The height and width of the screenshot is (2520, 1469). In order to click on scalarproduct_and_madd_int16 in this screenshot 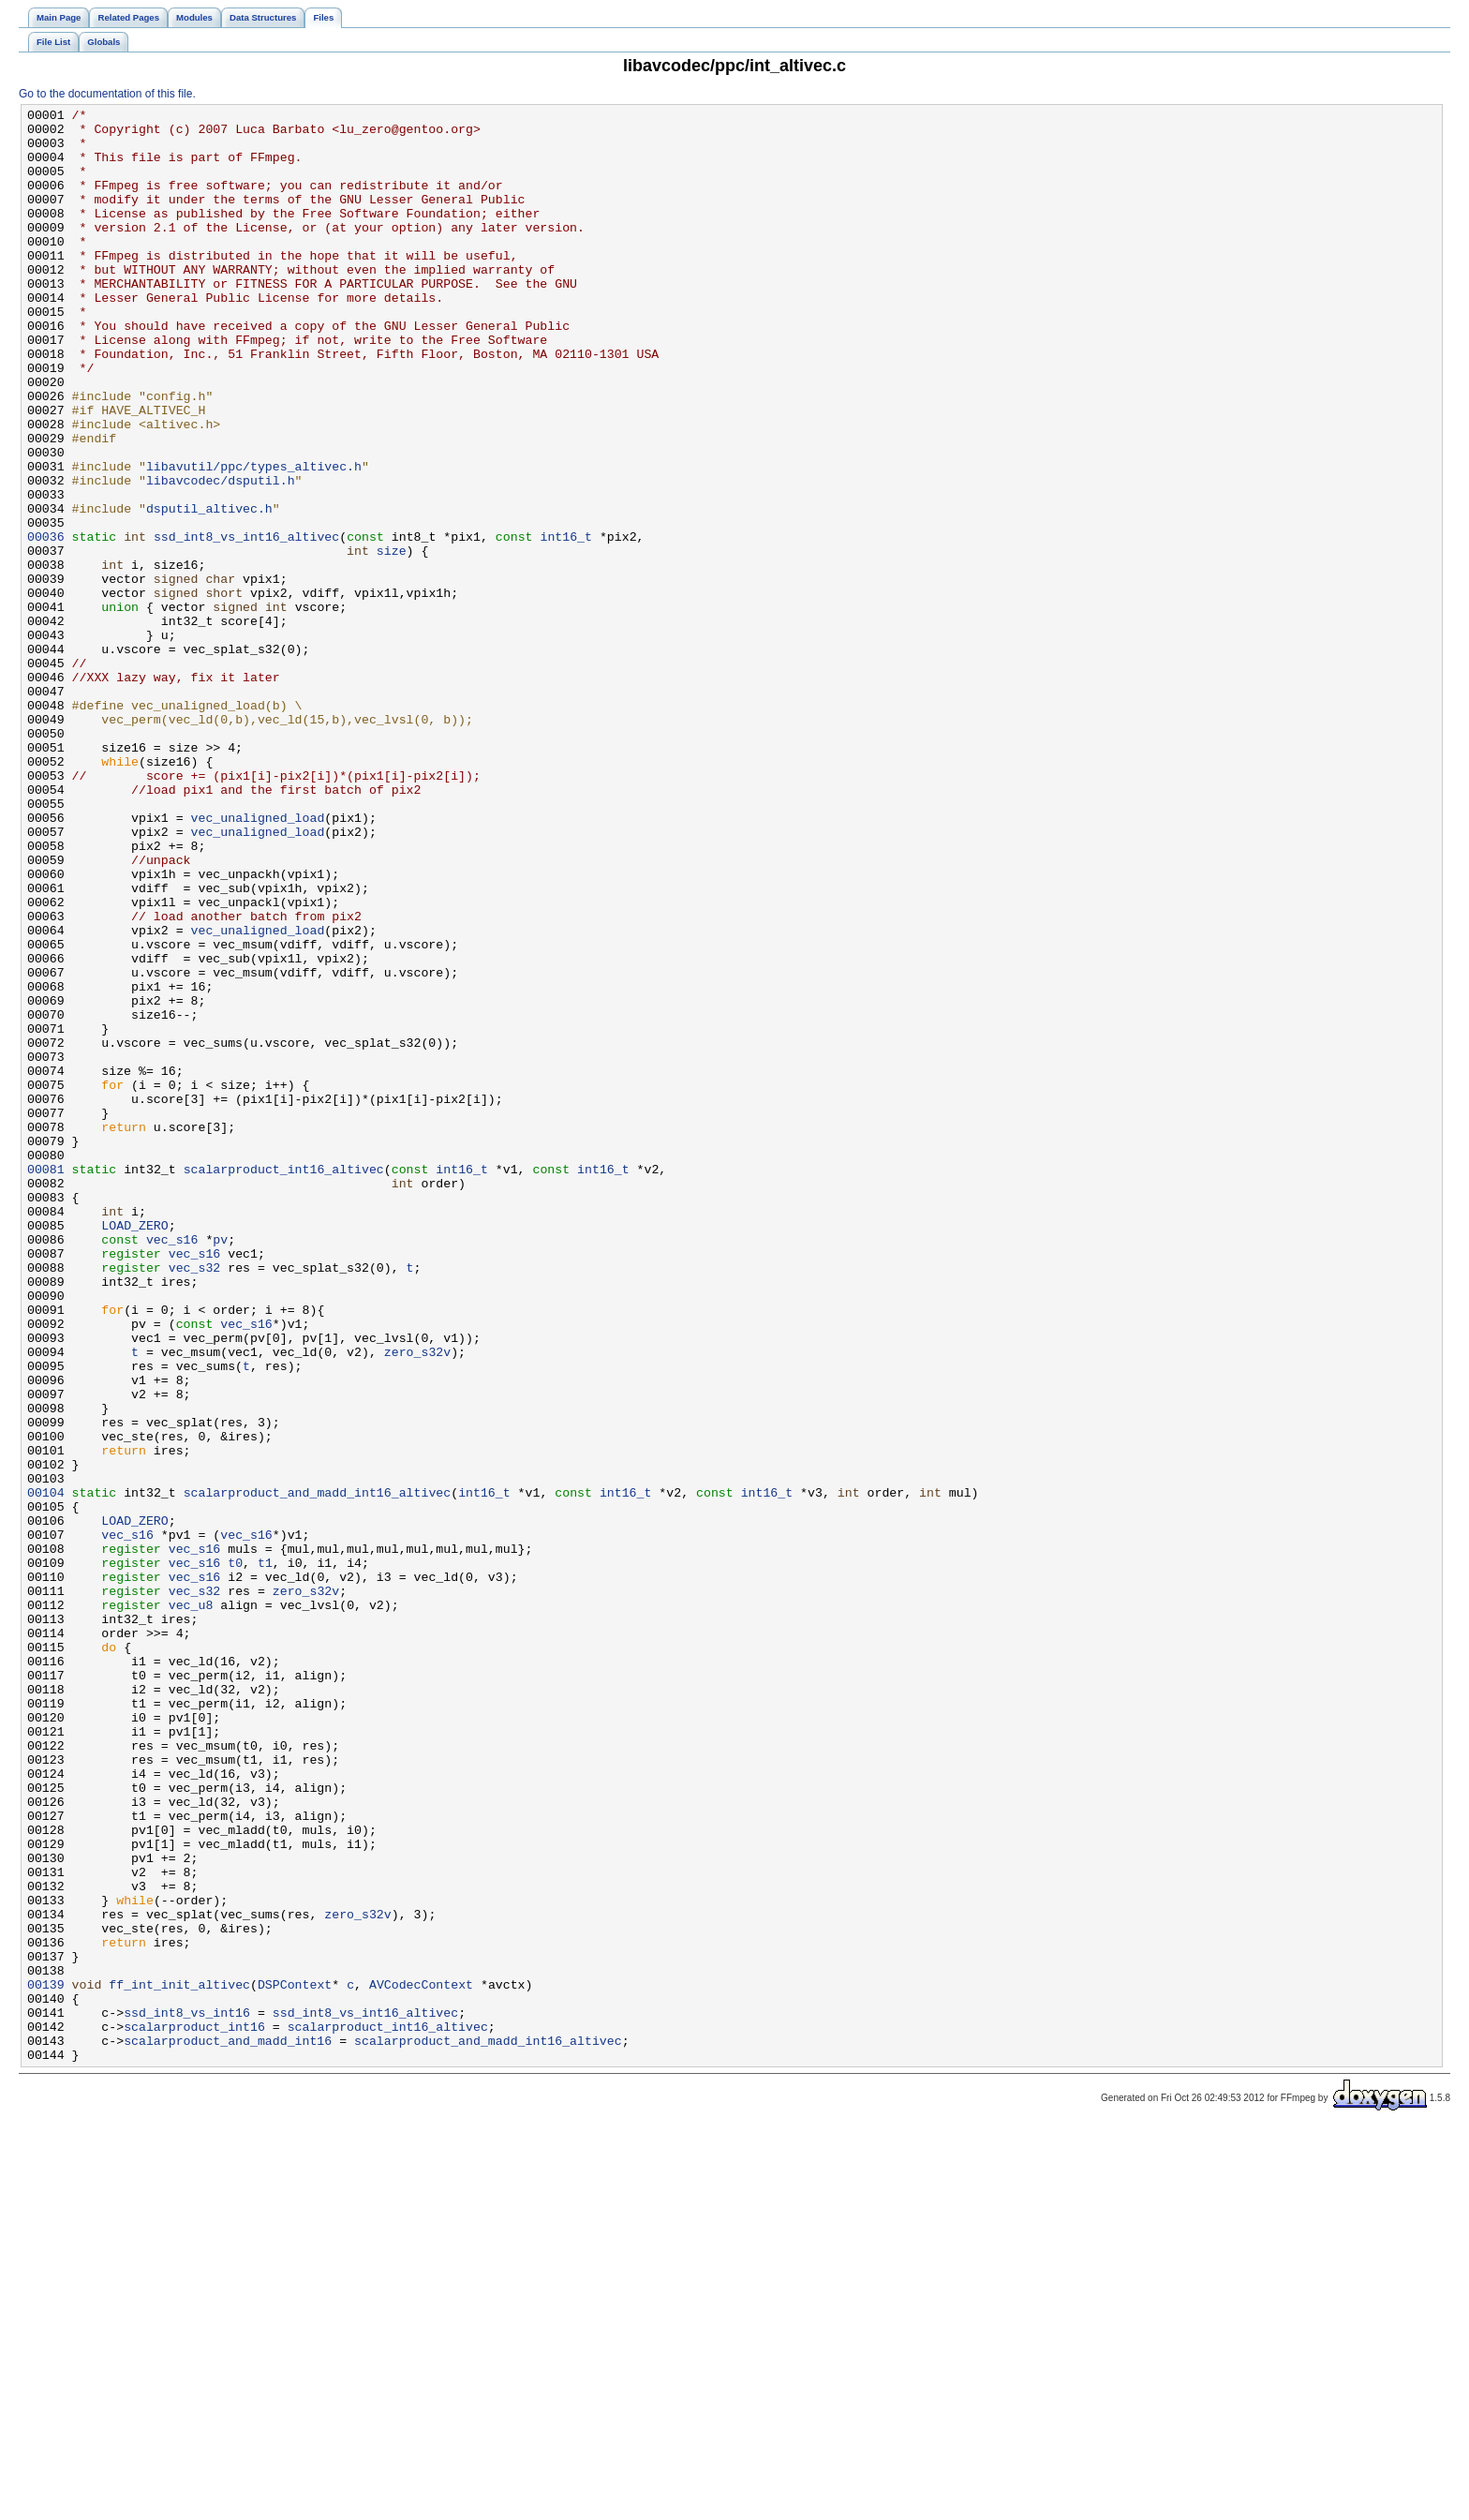, I will do `click(228, 2428)`.